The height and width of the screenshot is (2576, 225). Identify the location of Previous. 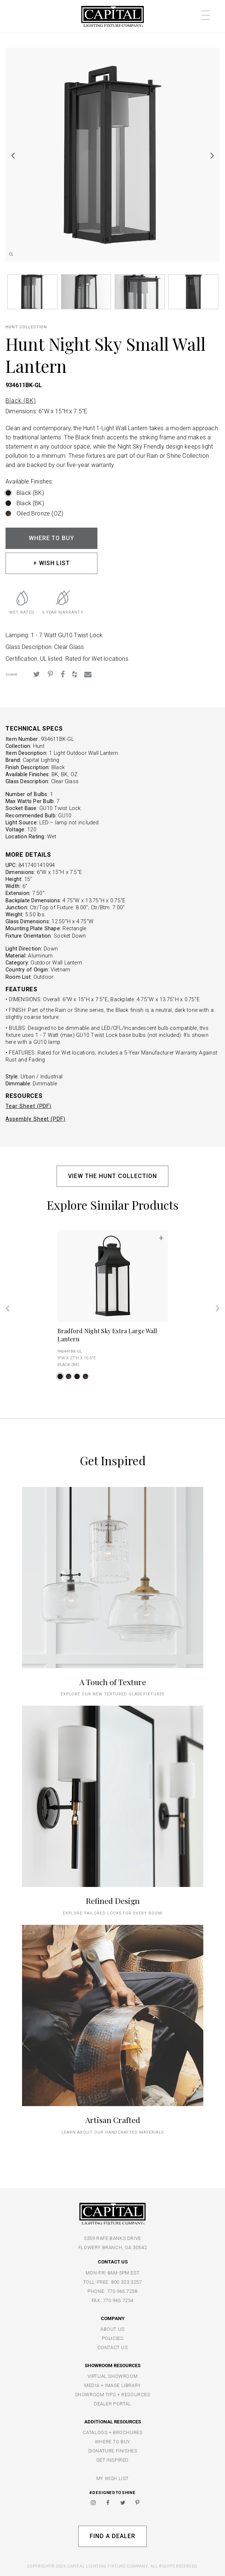
(13, 155).